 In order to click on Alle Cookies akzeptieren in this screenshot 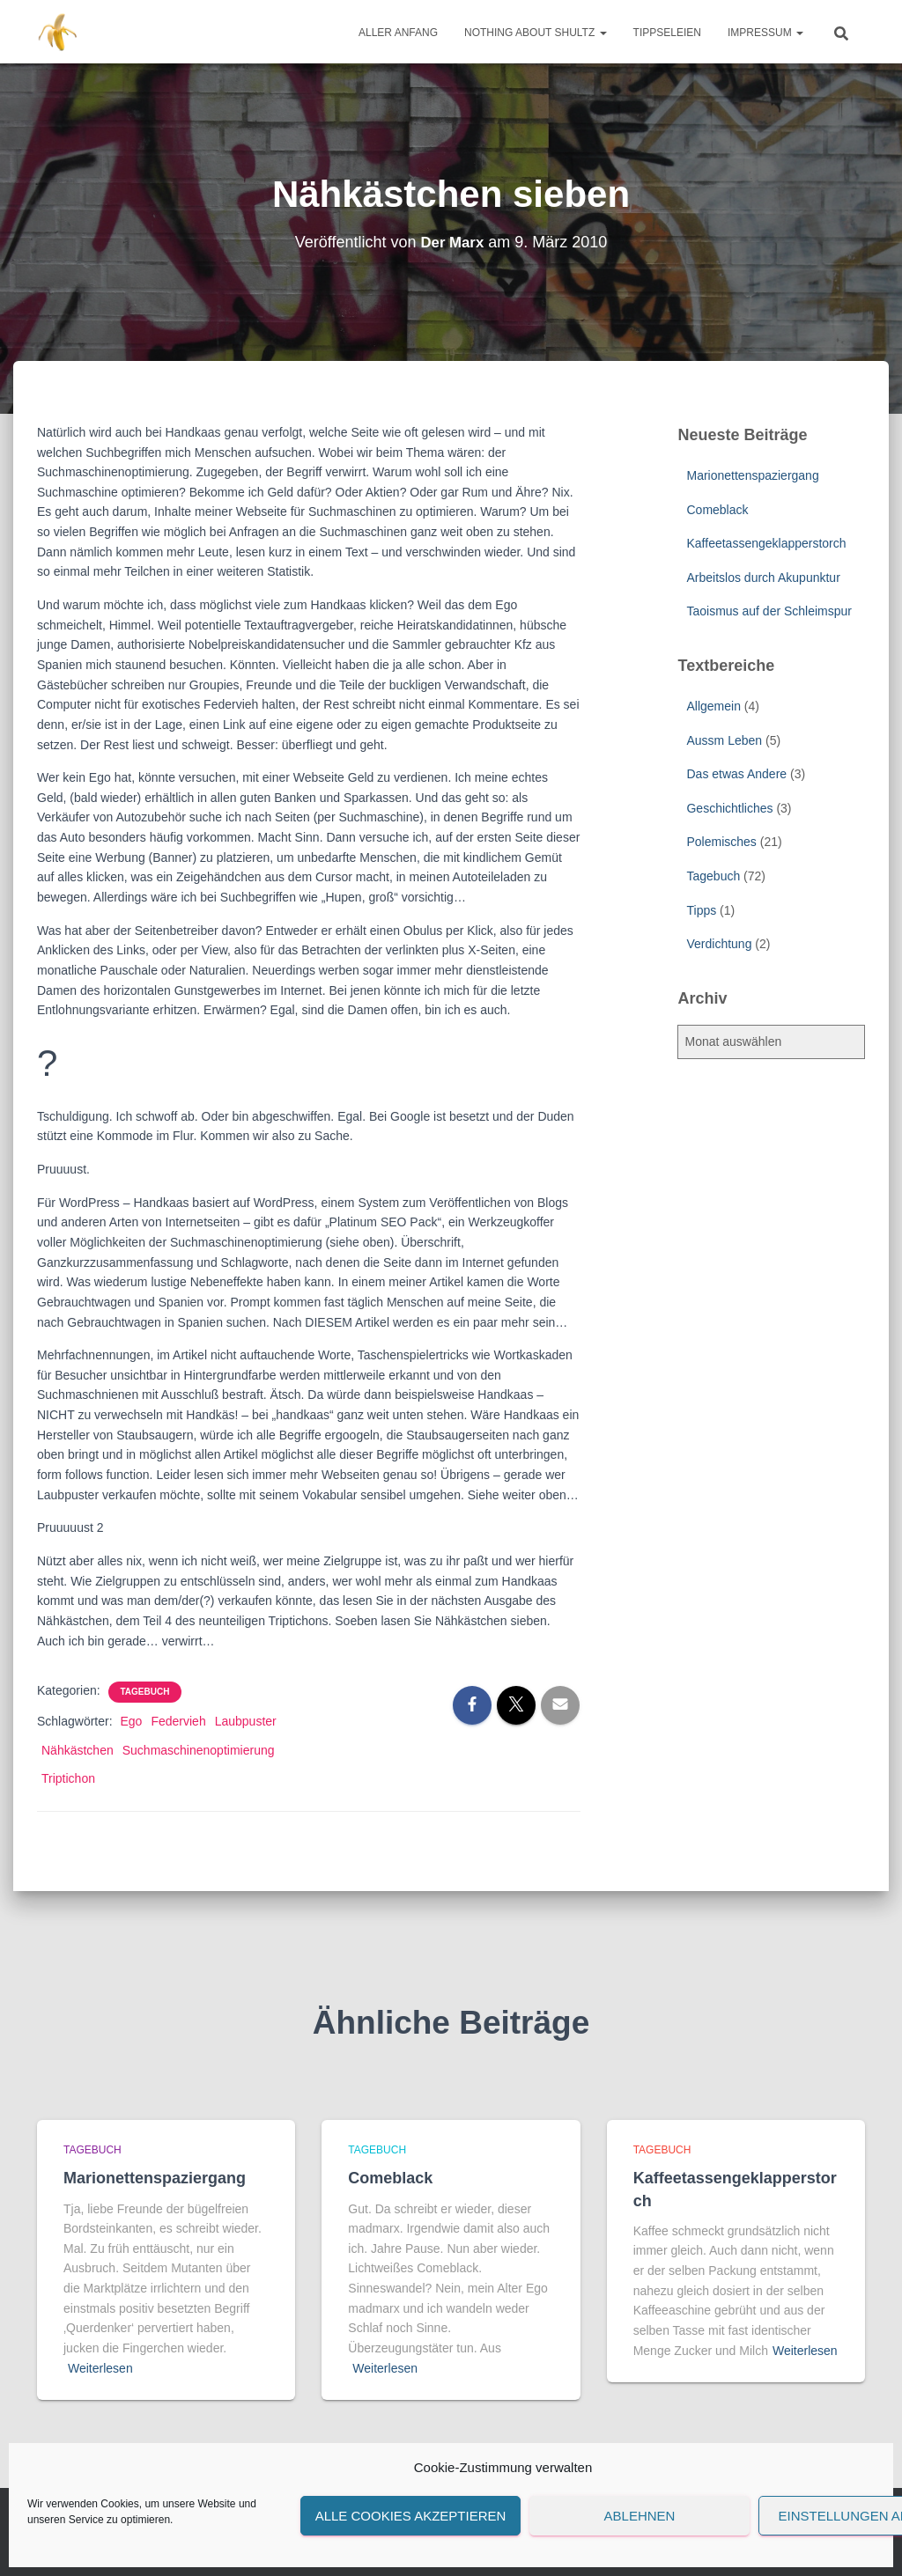, I will do `click(410, 2515)`.